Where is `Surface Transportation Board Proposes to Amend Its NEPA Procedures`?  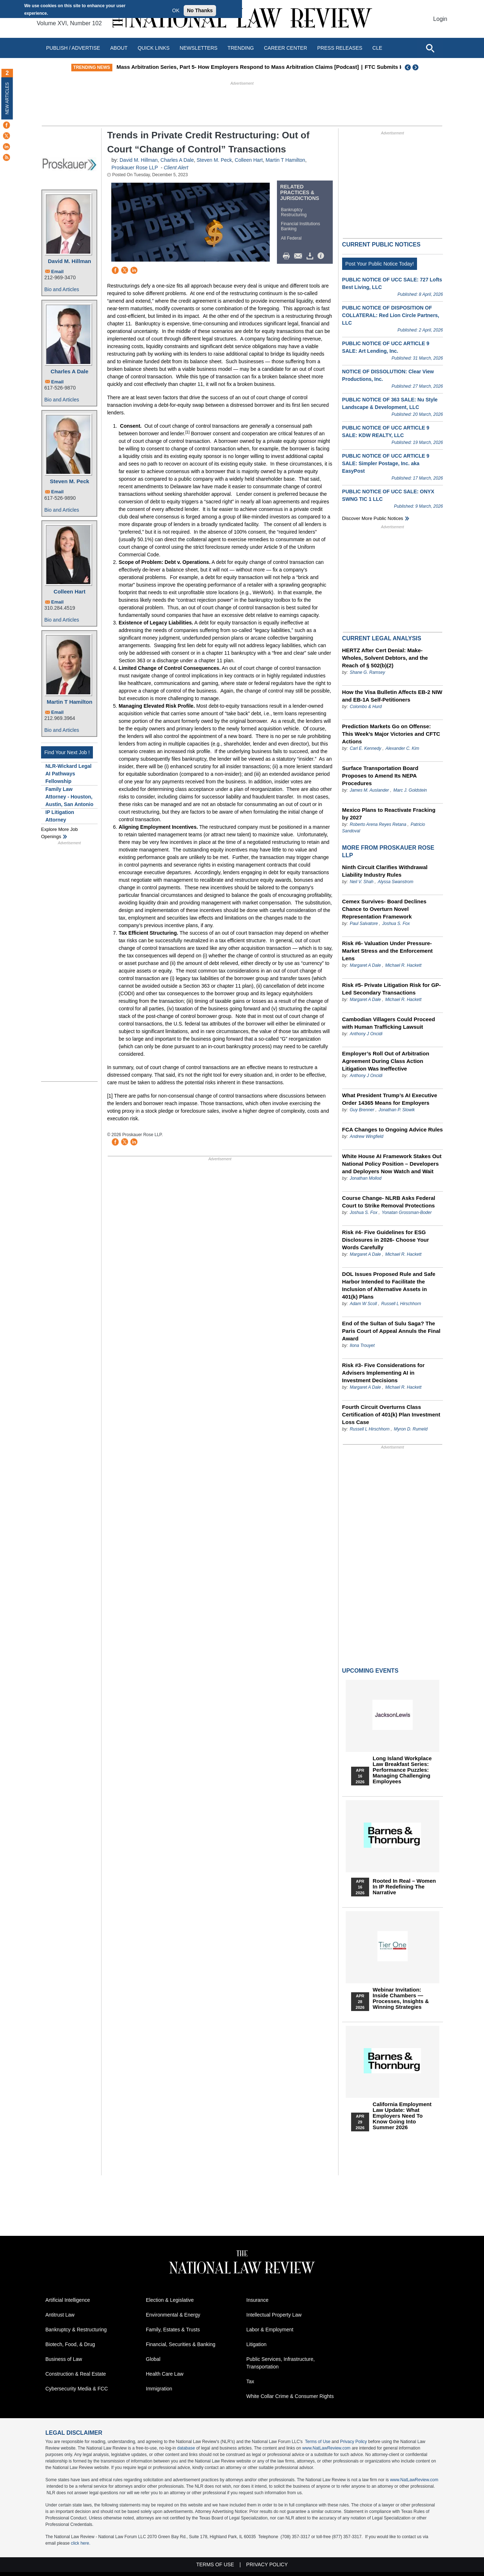 Surface Transportation Board Proposes to Amend Its NEPA Procedures is located at coordinates (380, 775).